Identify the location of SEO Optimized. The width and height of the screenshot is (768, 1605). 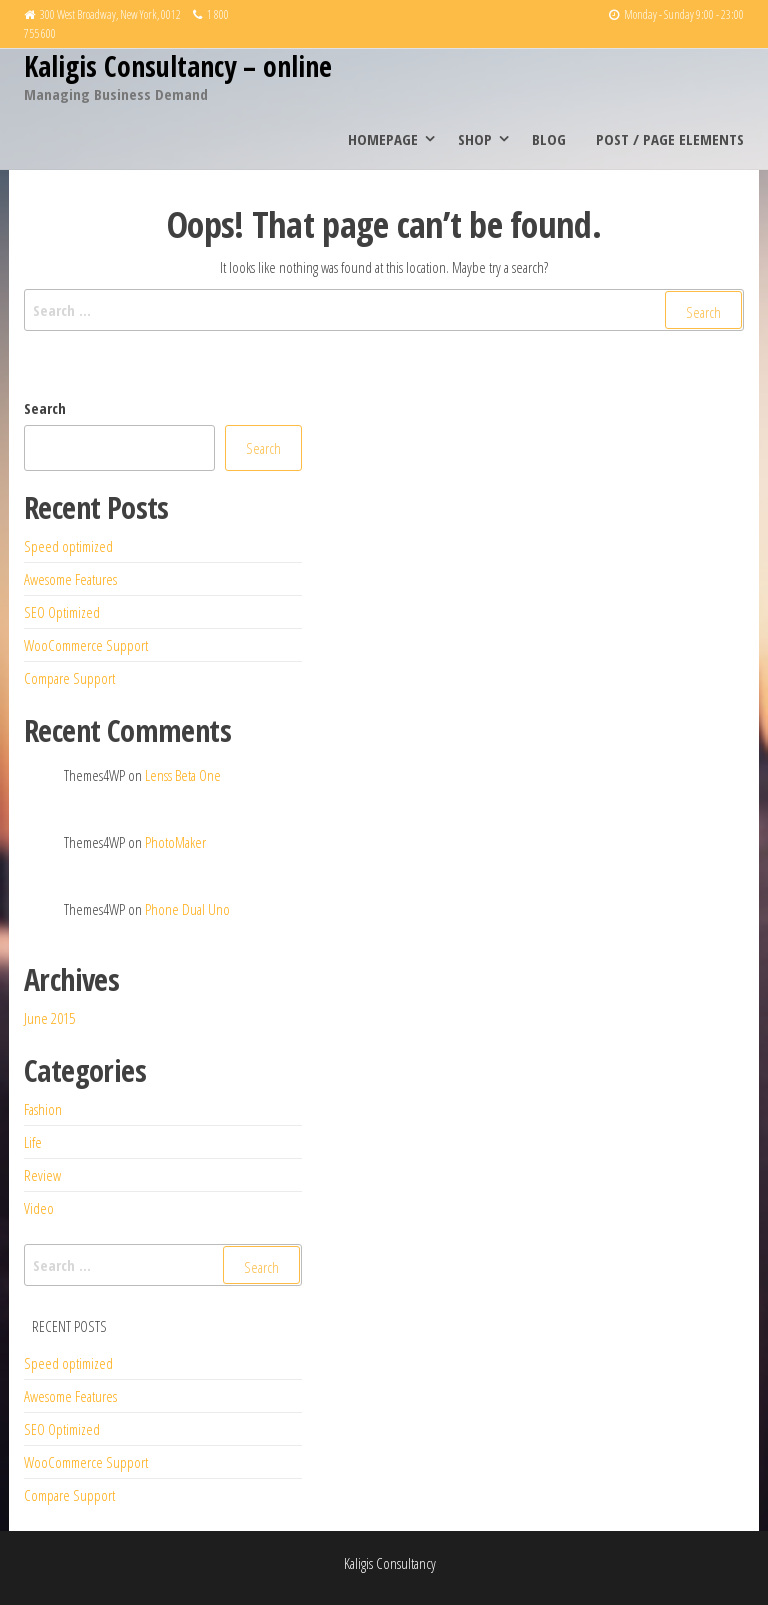
(62, 612).